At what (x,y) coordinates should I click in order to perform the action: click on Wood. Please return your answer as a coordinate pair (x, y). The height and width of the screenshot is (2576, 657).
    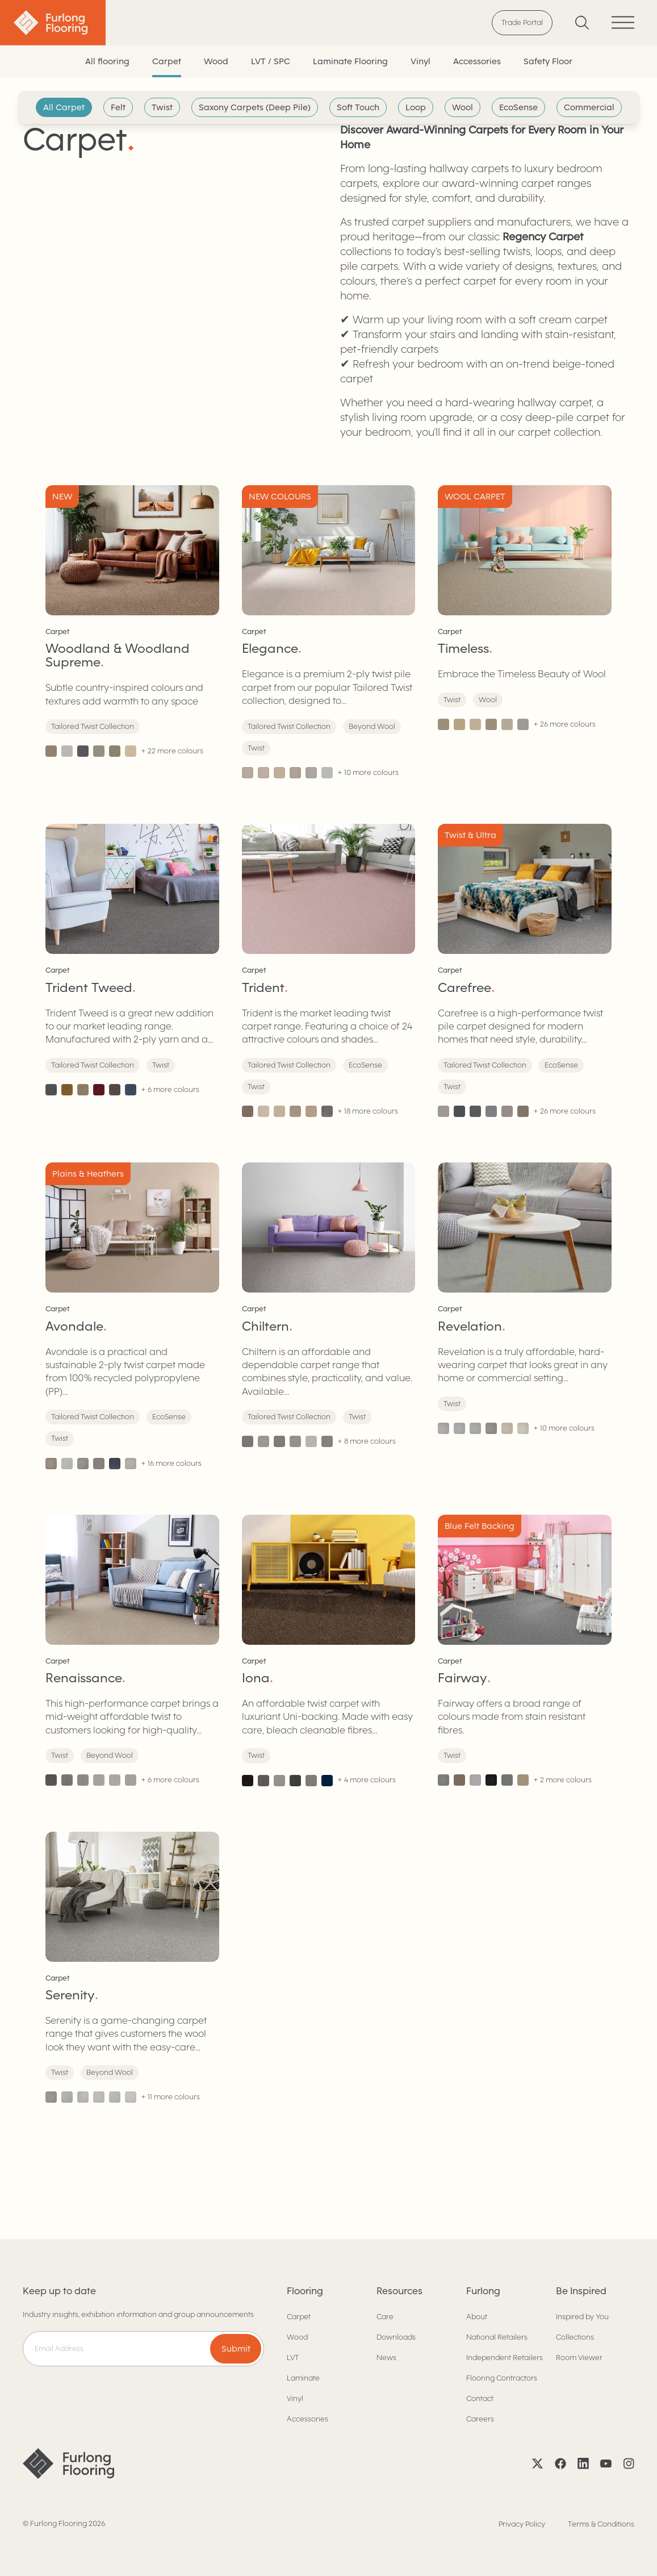
    Looking at the image, I should click on (216, 61).